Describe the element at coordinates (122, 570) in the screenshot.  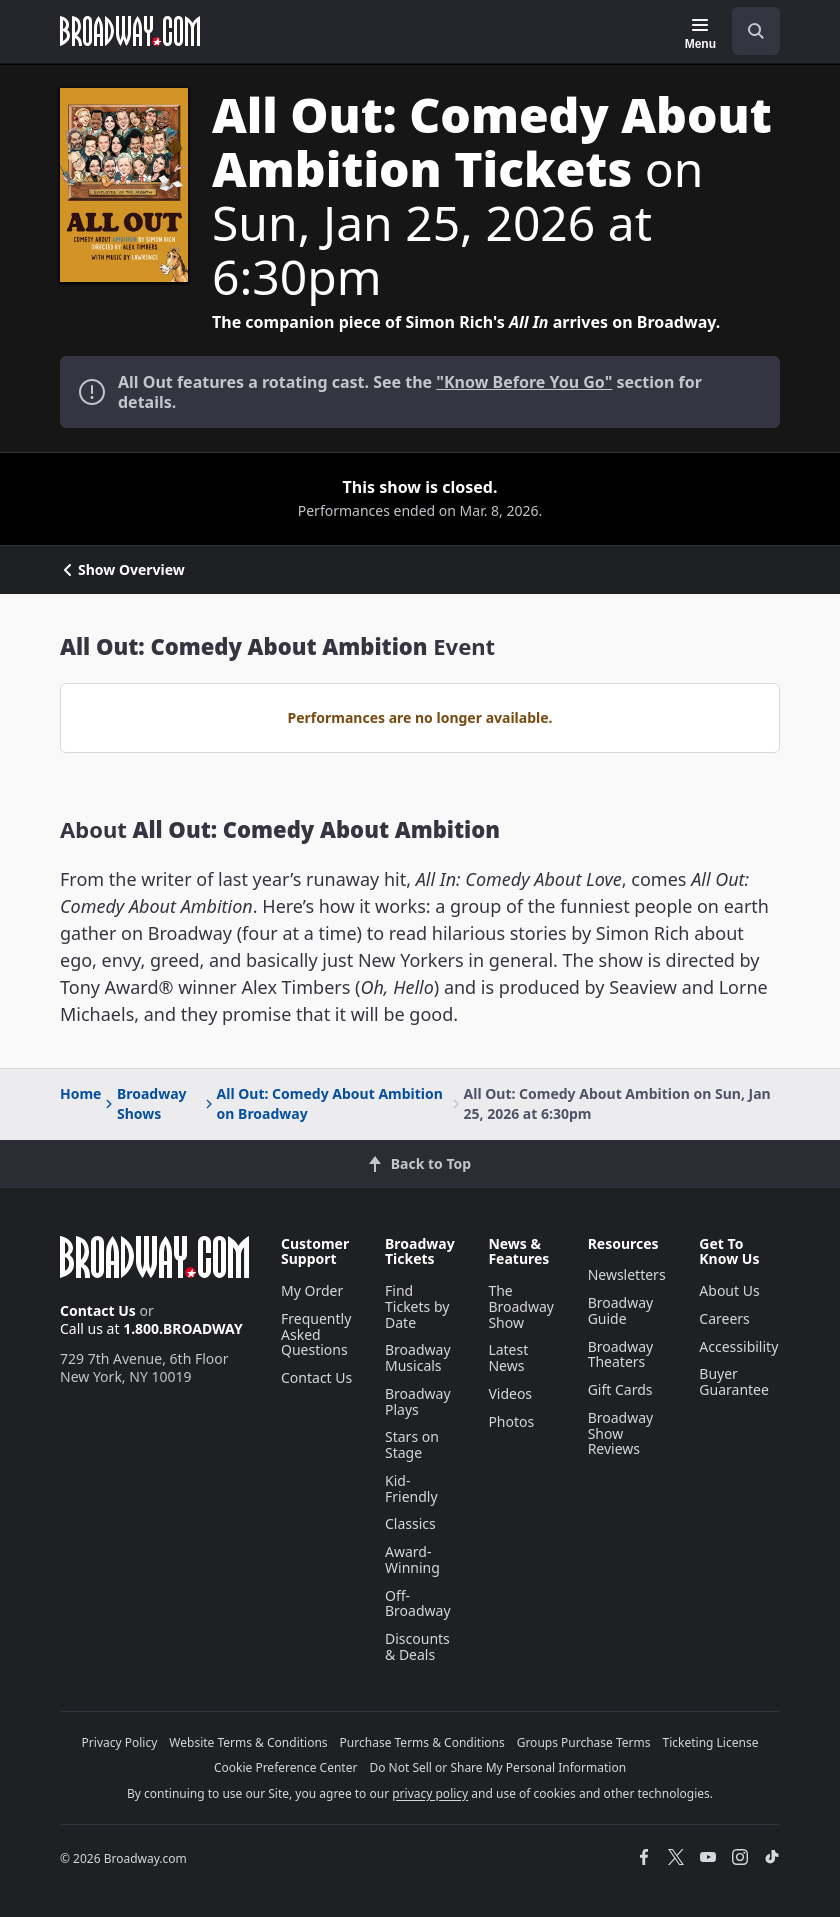
I see `Show Overview` at that location.